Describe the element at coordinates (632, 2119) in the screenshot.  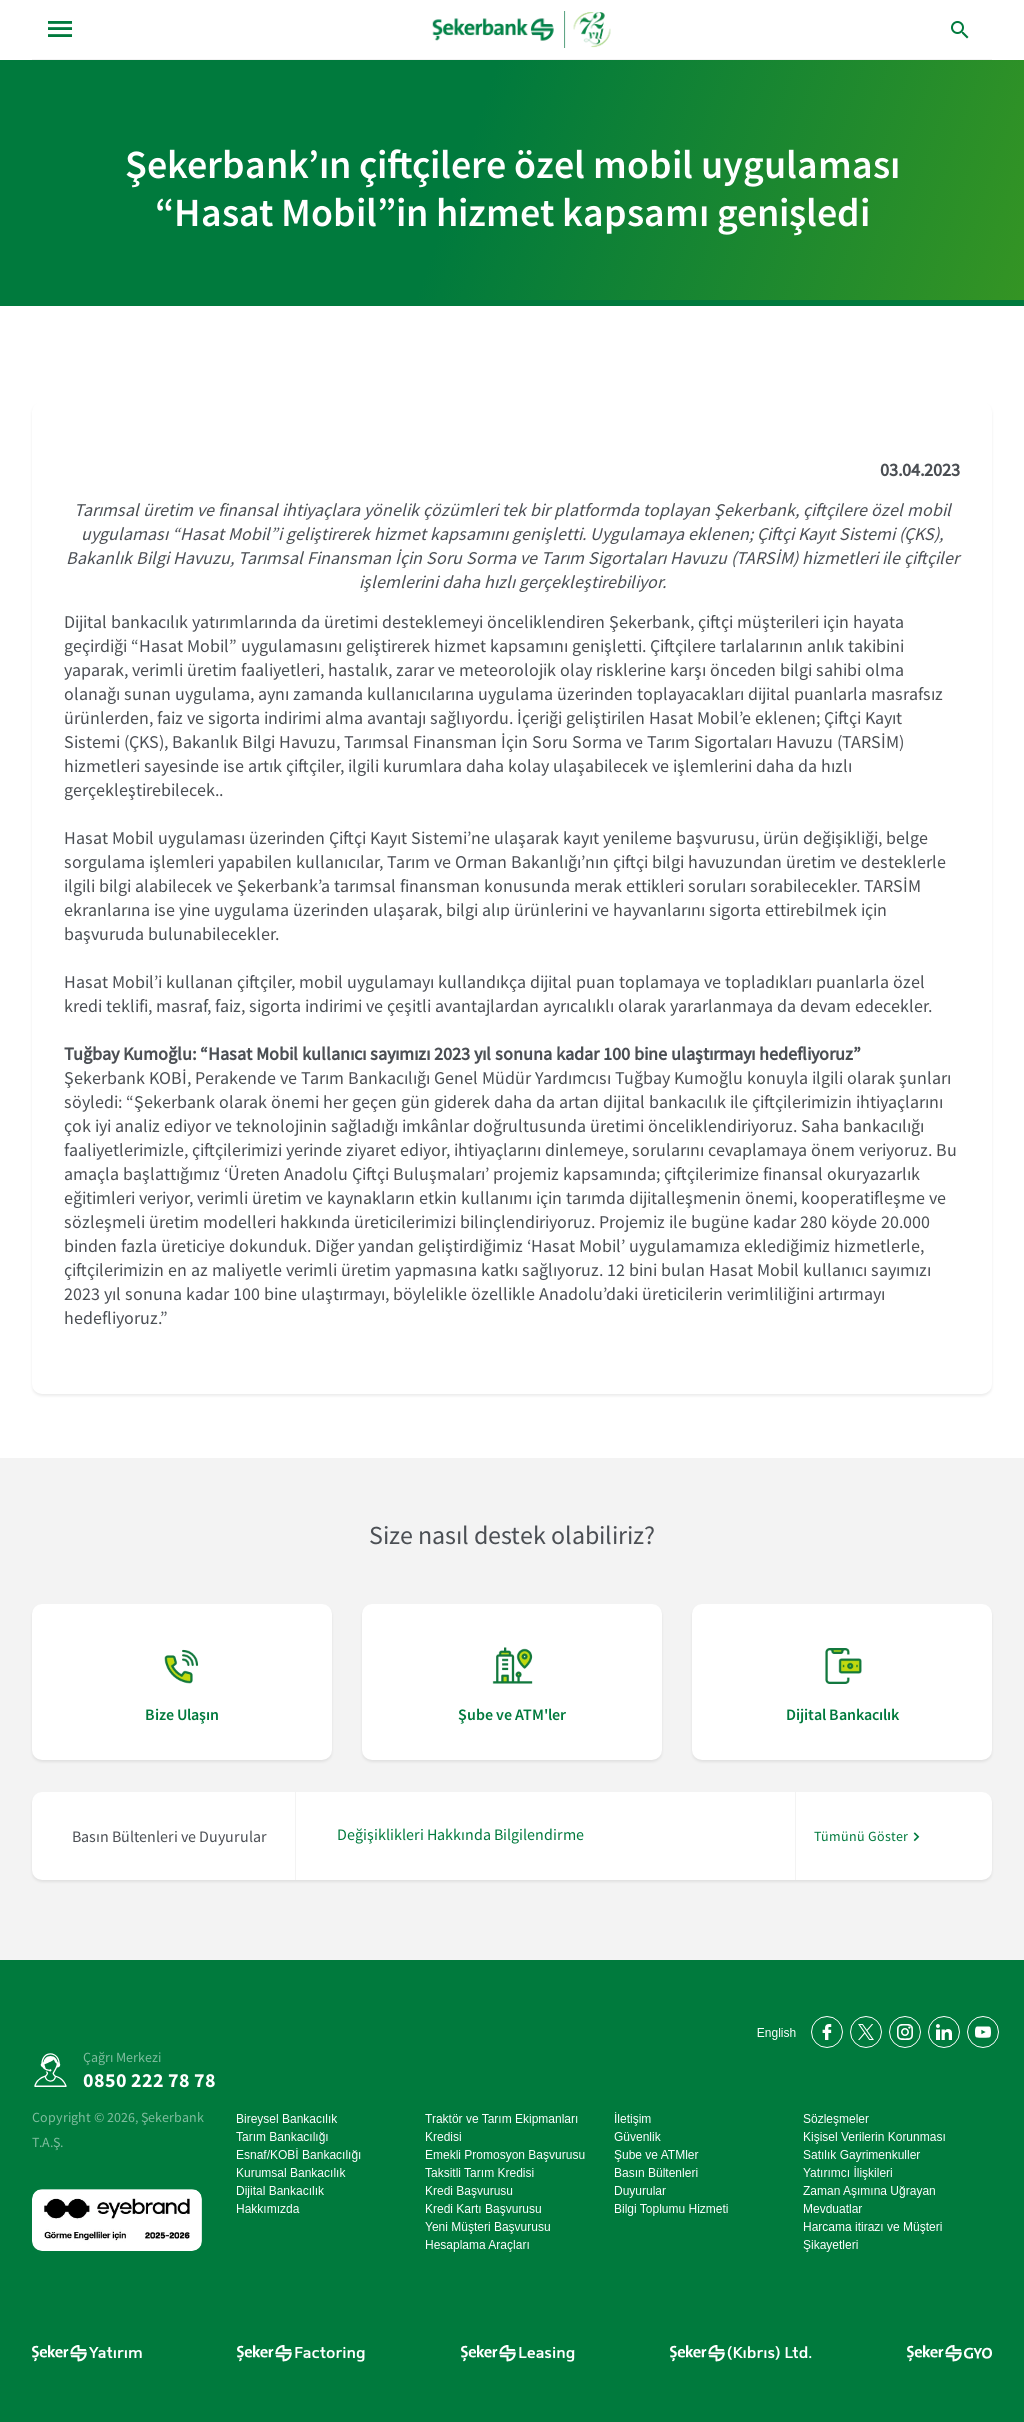
I see `İletişim [İletişim sayfasına git]` at that location.